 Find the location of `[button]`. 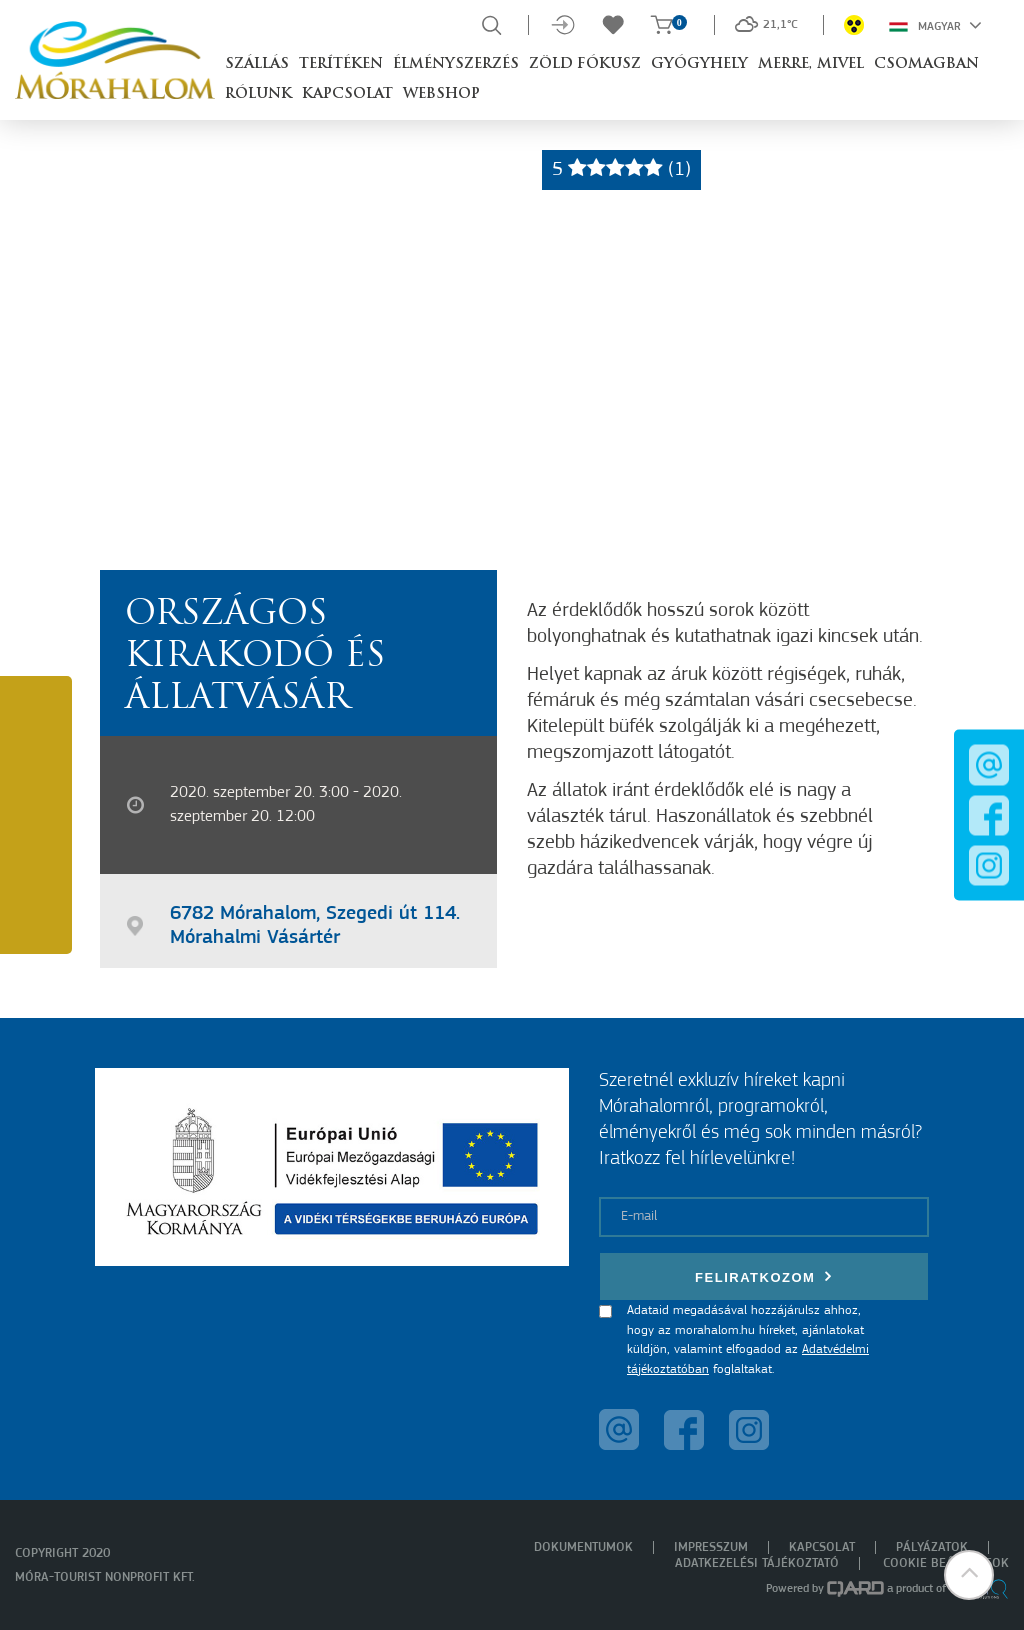

[button] is located at coordinates (969, 1575).